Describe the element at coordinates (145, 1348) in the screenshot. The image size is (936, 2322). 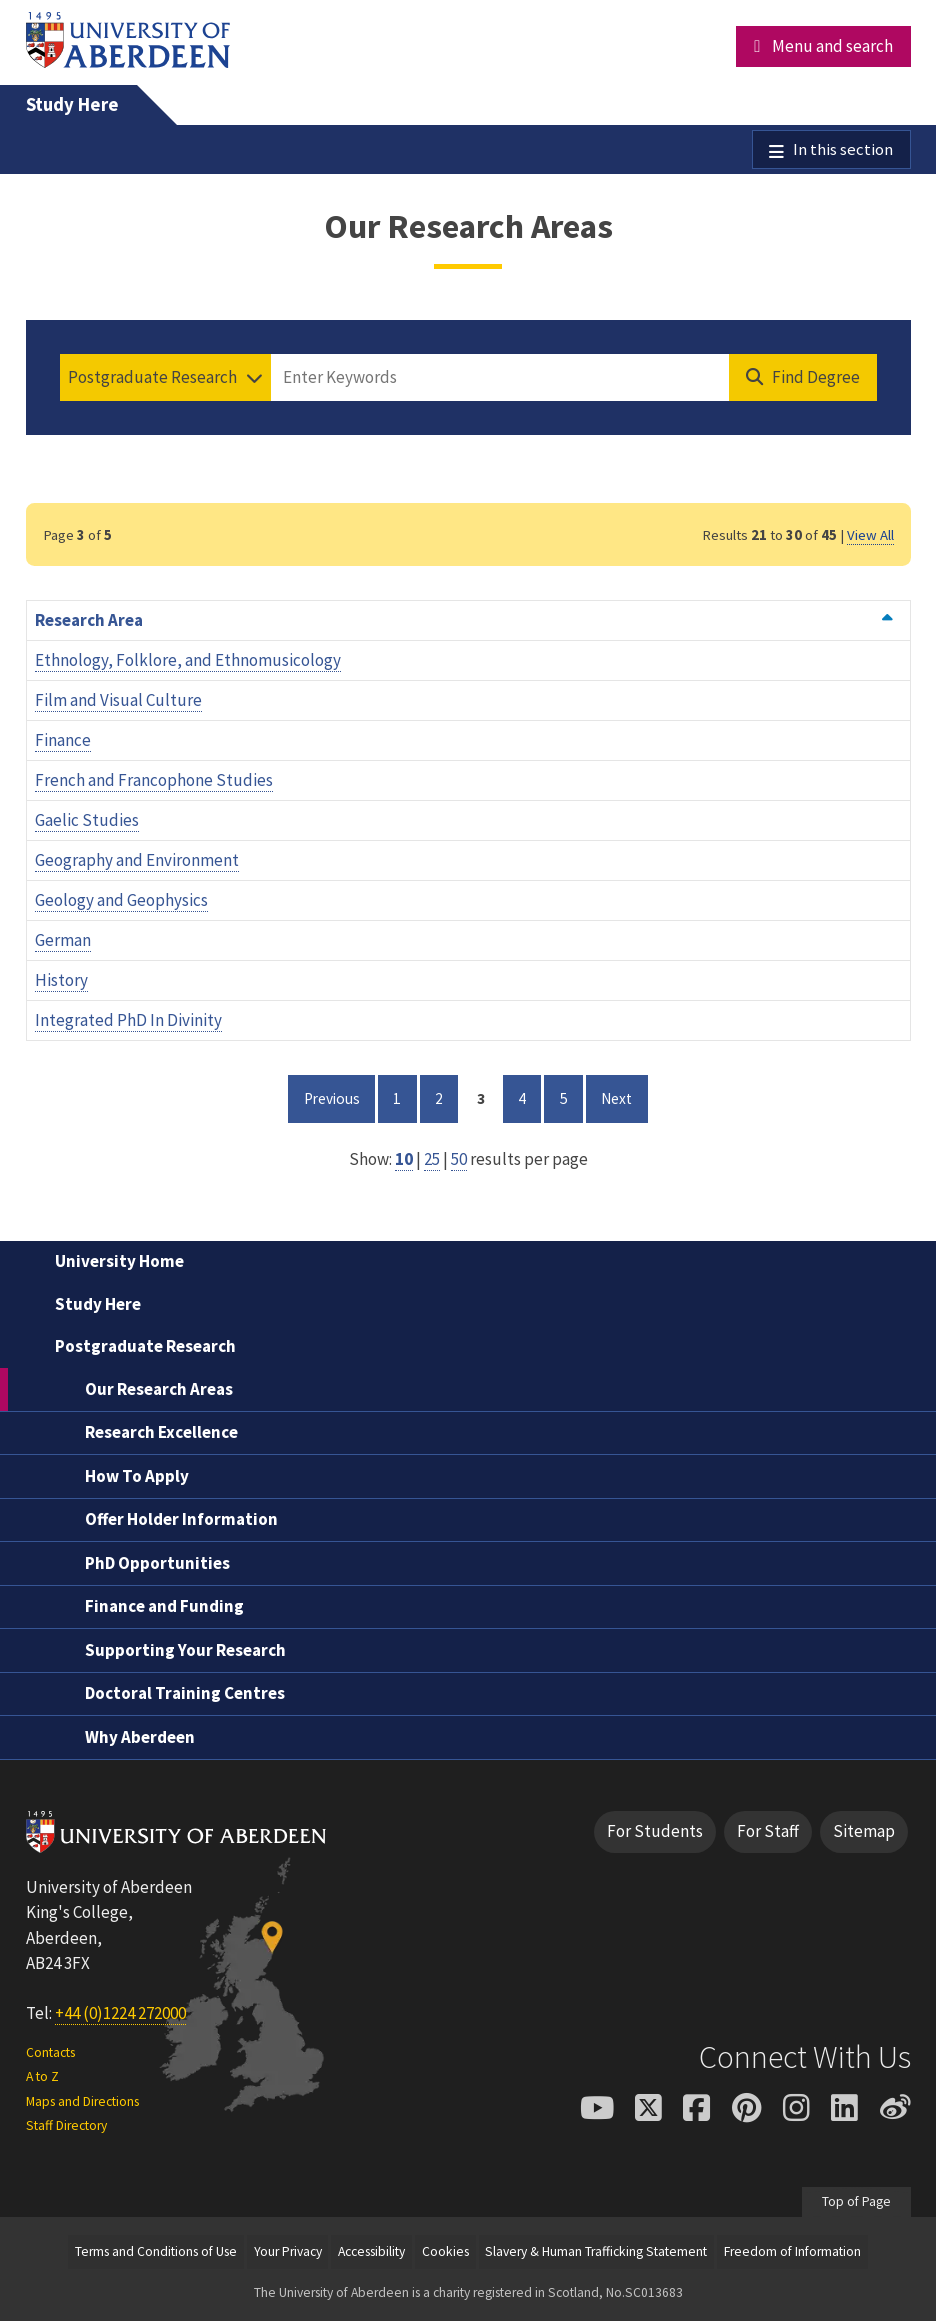
I see `Postgraduate Research` at that location.